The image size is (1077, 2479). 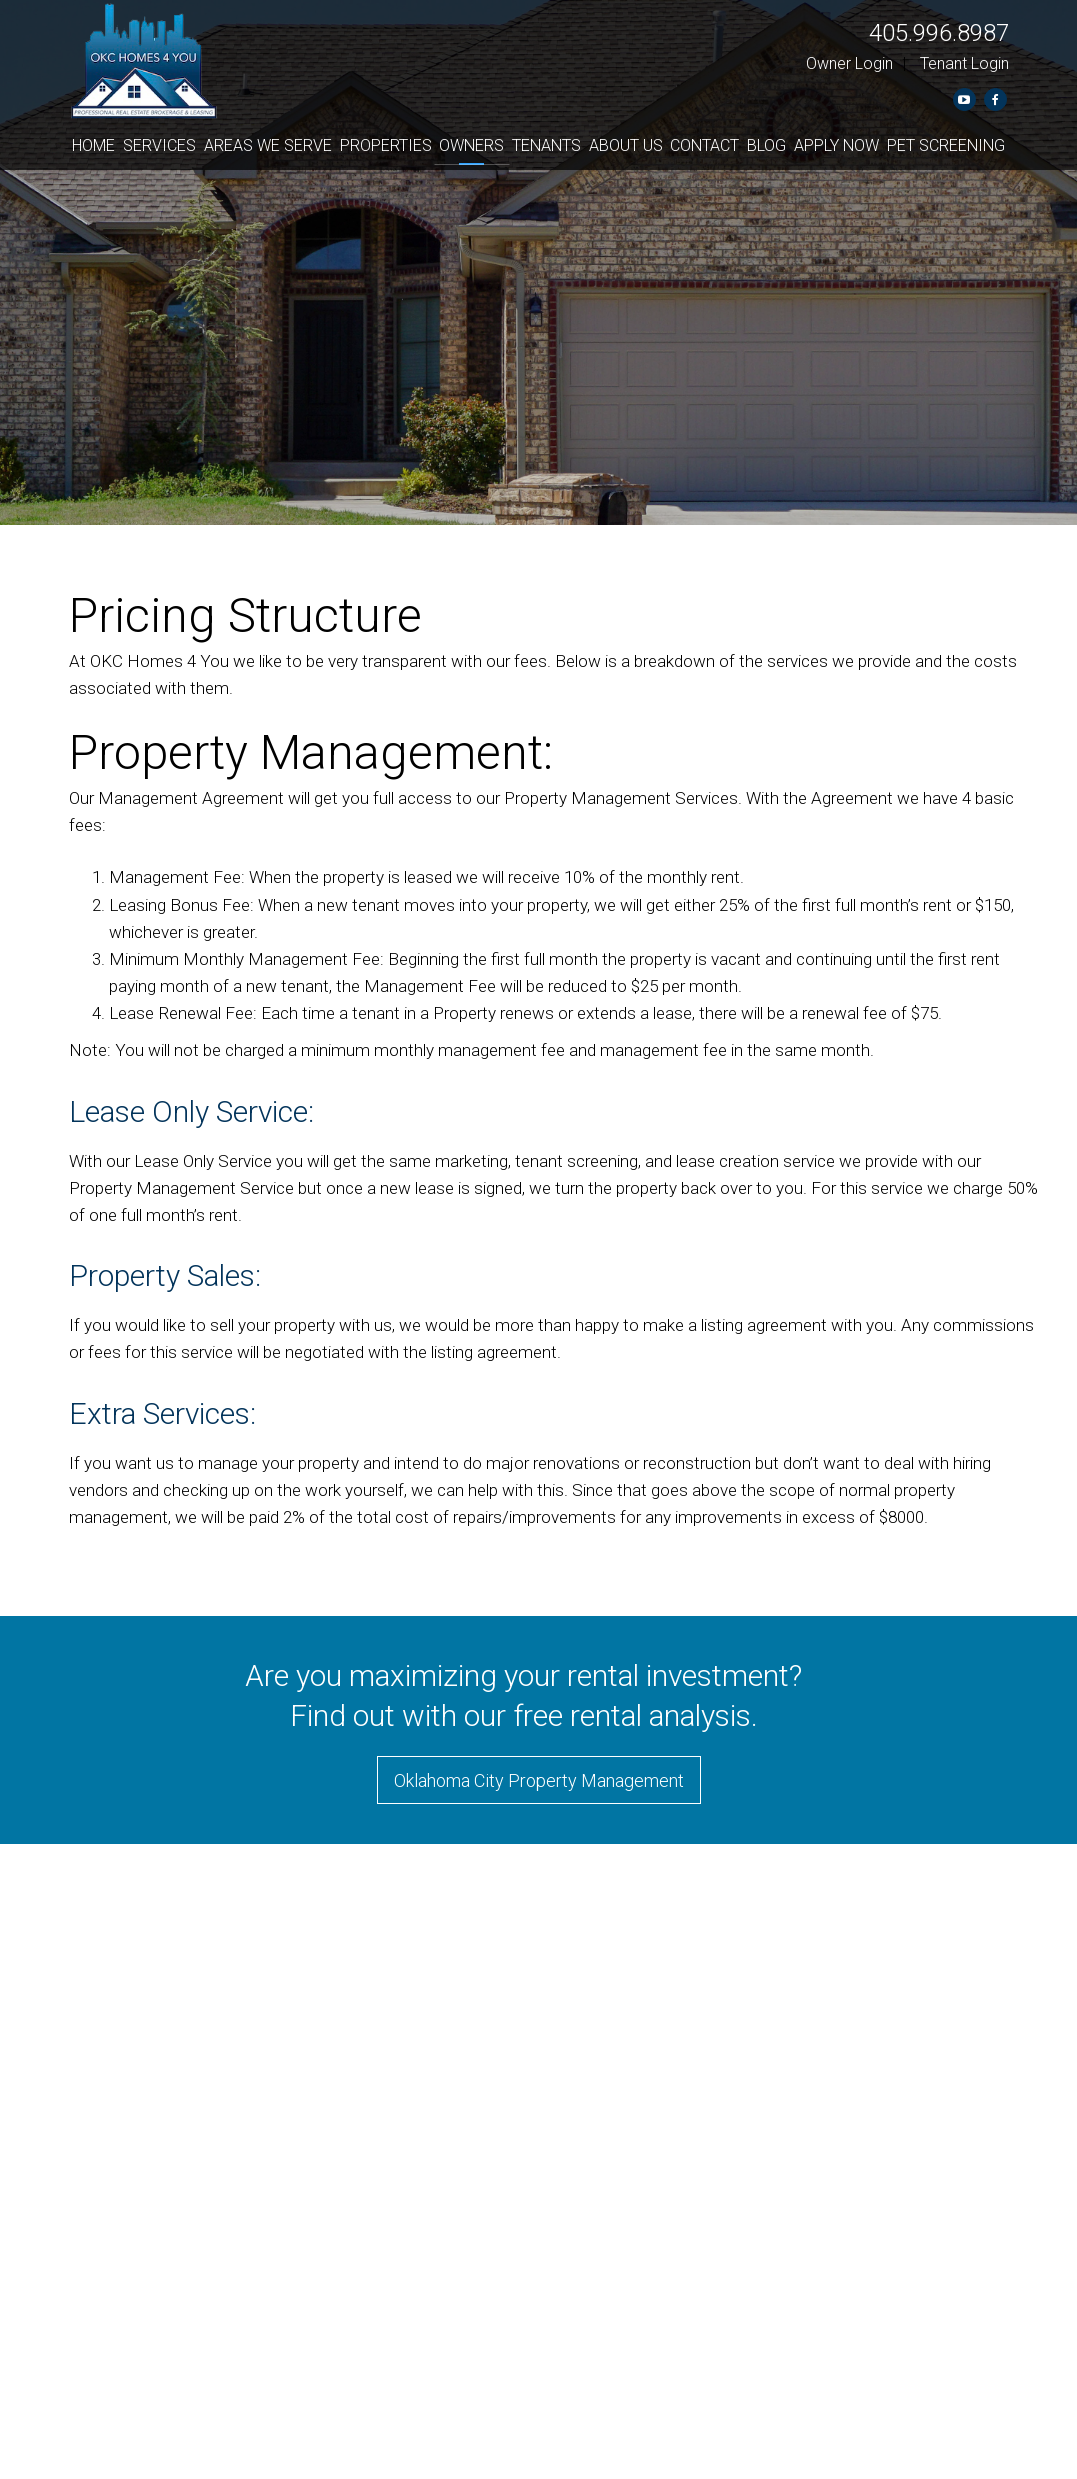 What do you see at coordinates (546, 145) in the screenshot?
I see `Tenants` at bounding box center [546, 145].